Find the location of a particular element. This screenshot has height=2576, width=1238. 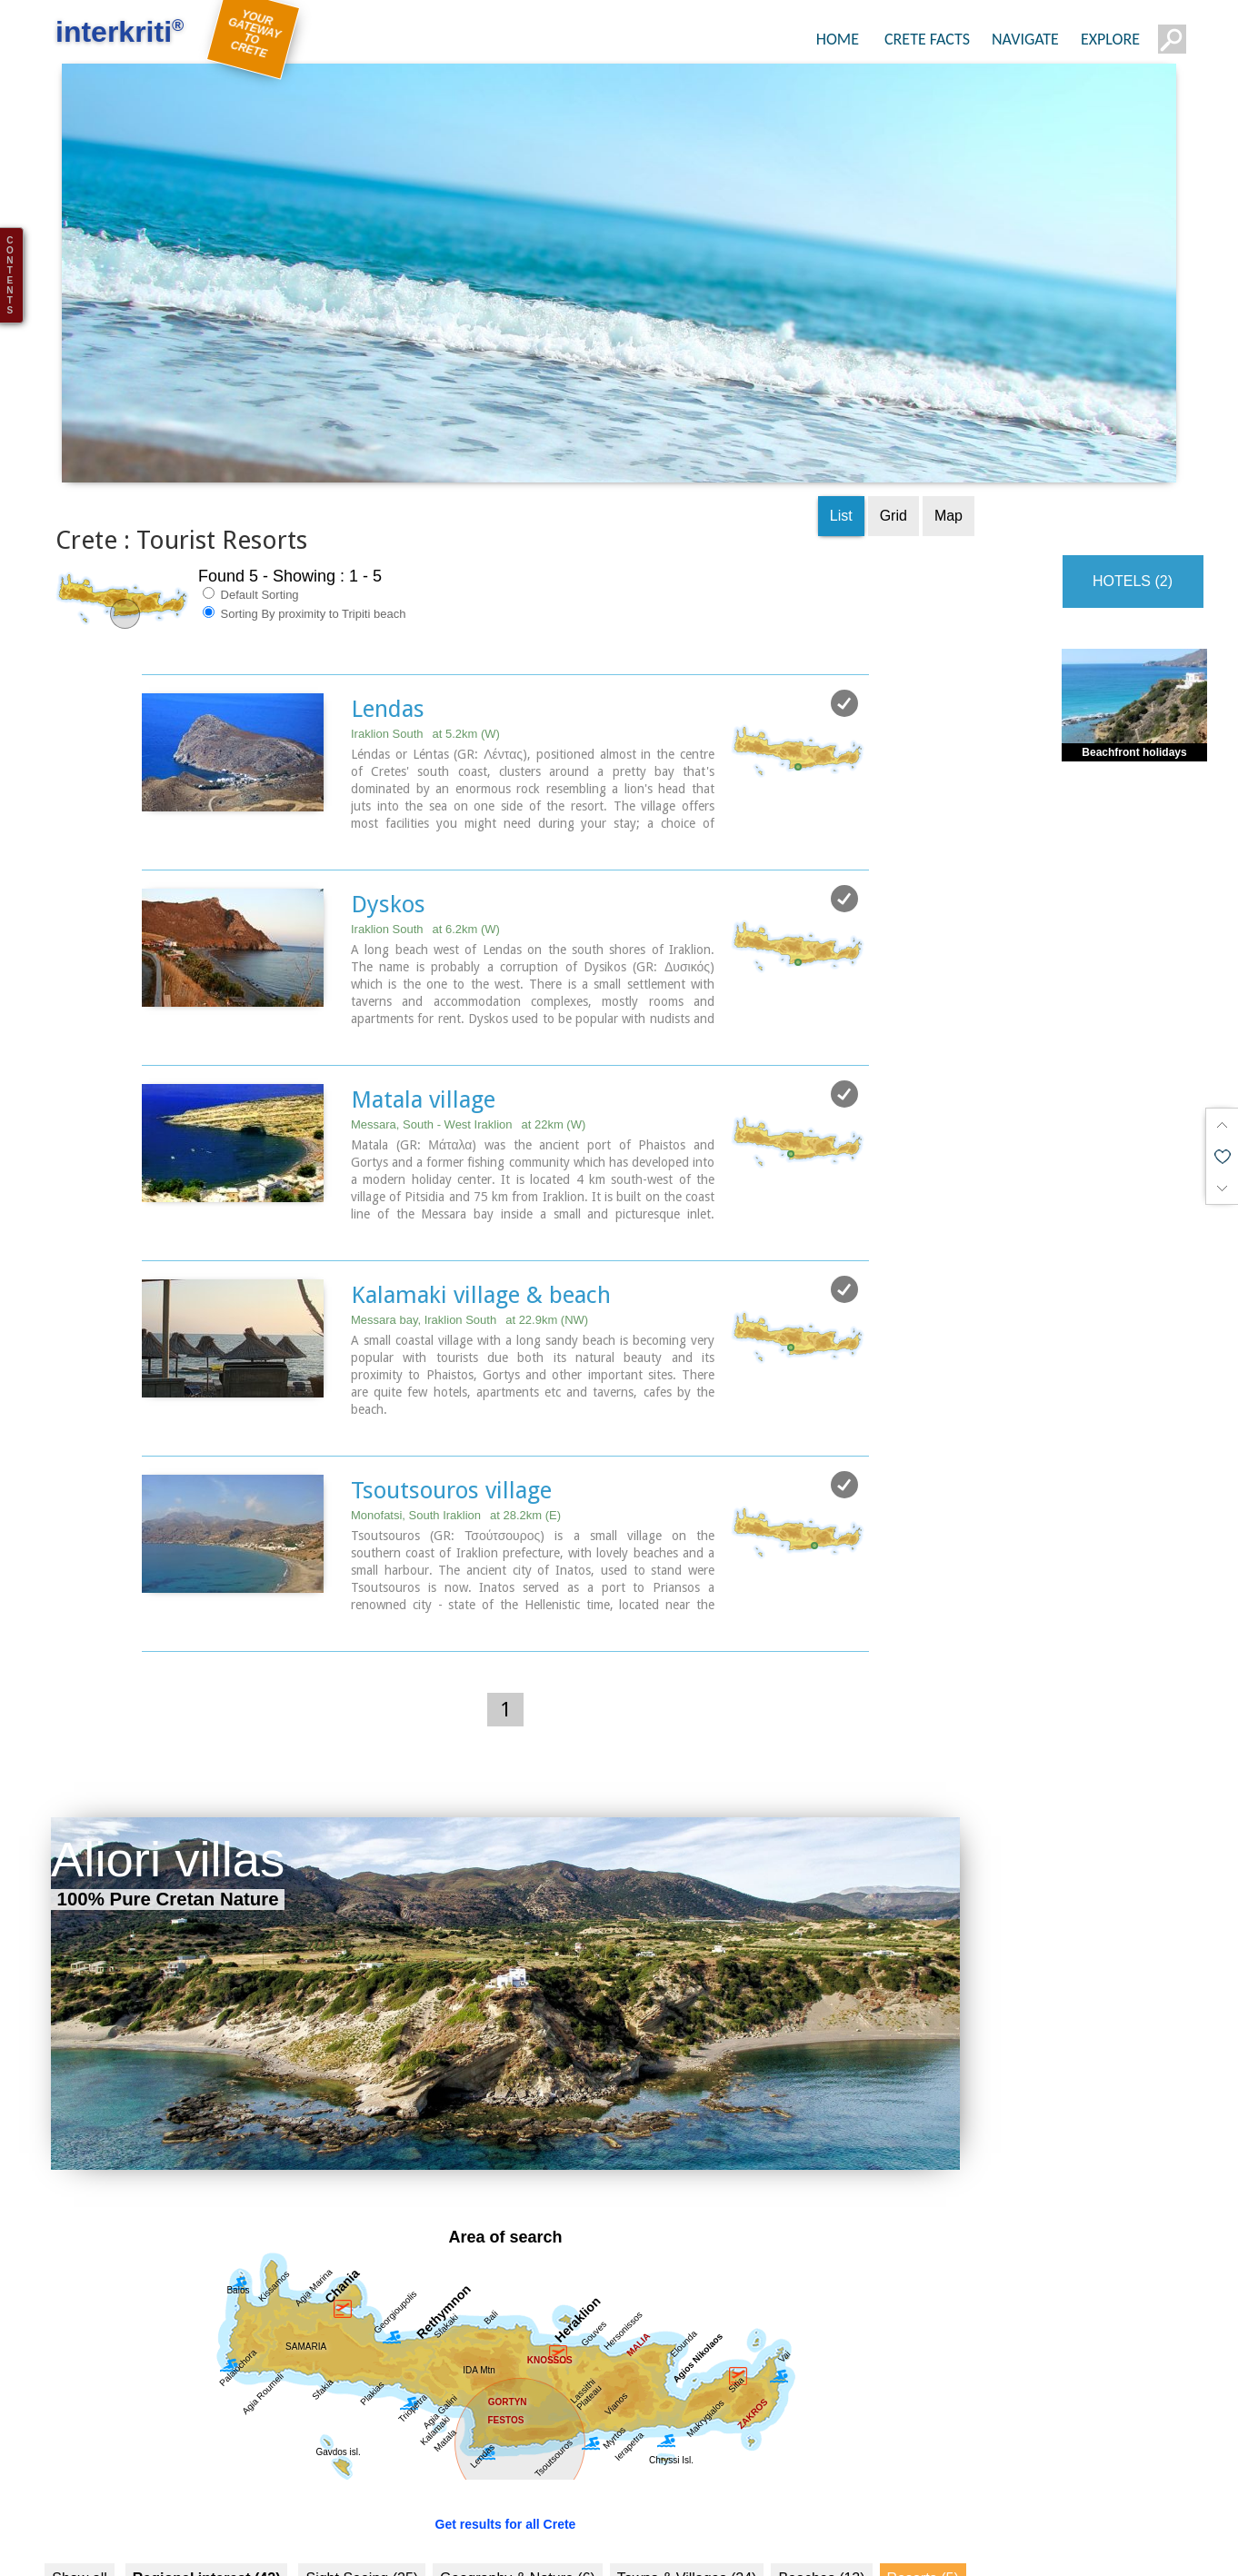

Show all is located at coordinates (79, 2508).